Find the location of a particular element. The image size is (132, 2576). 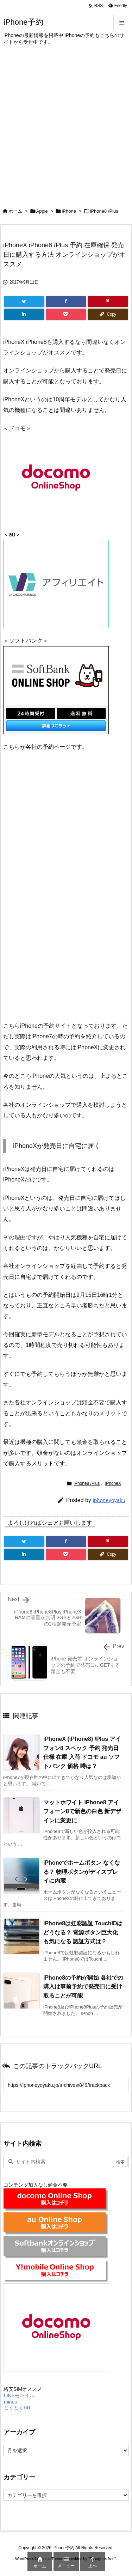

[Trackback url] is located at coordinates (66, 2085).